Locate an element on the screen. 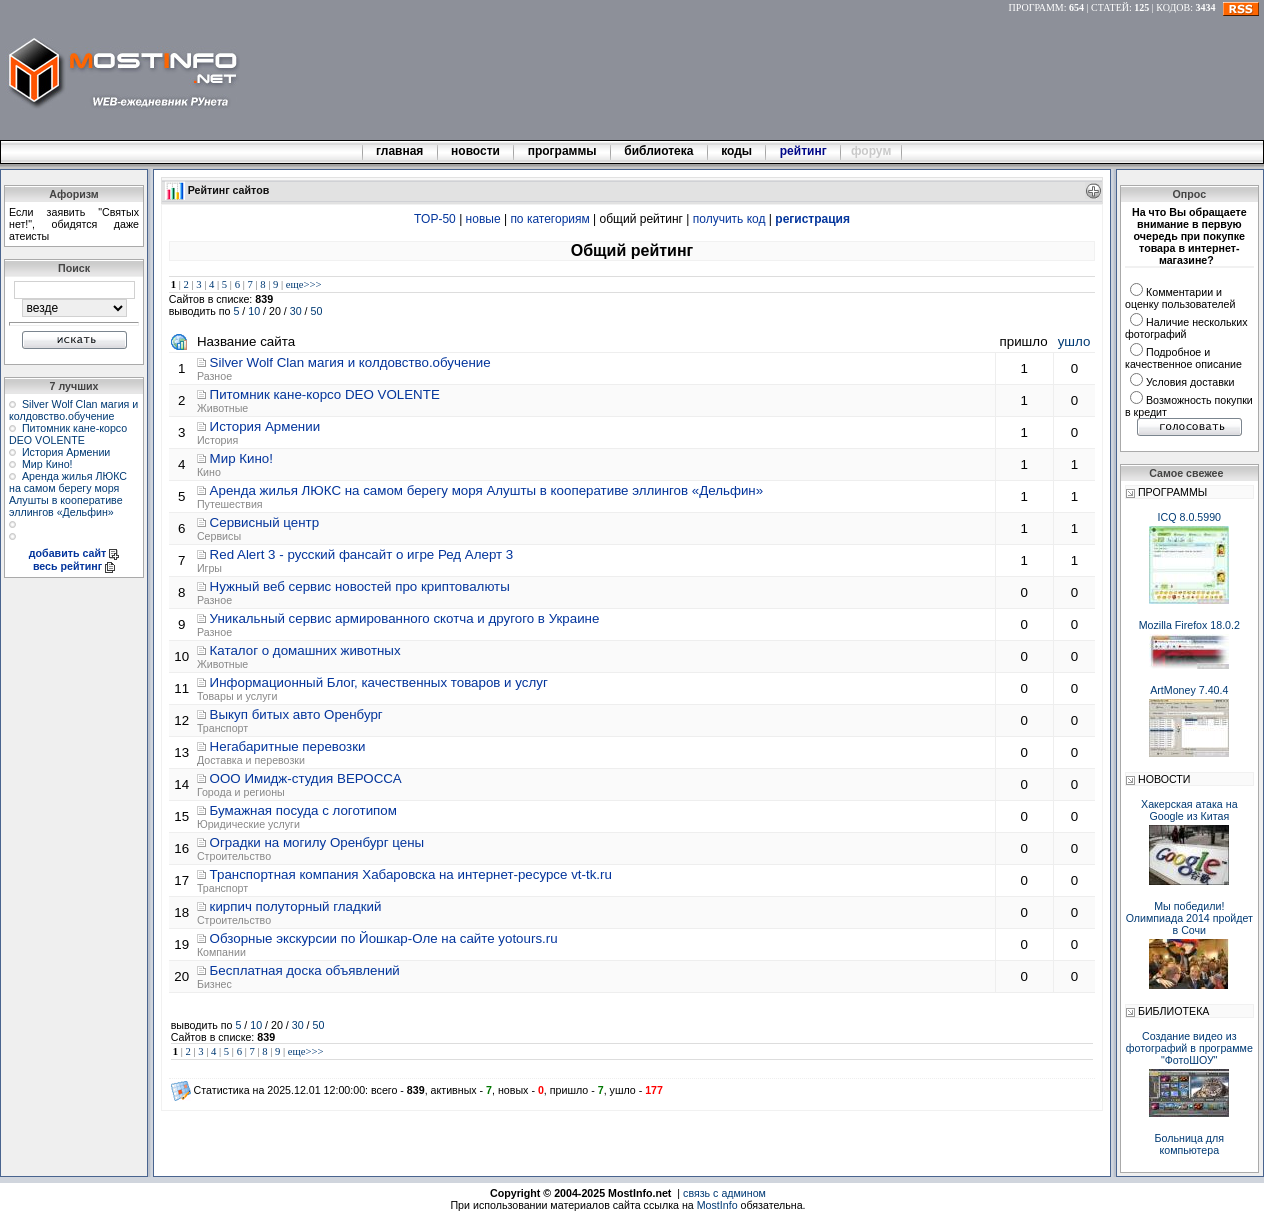  Игры is located at coordinates (209, 568).